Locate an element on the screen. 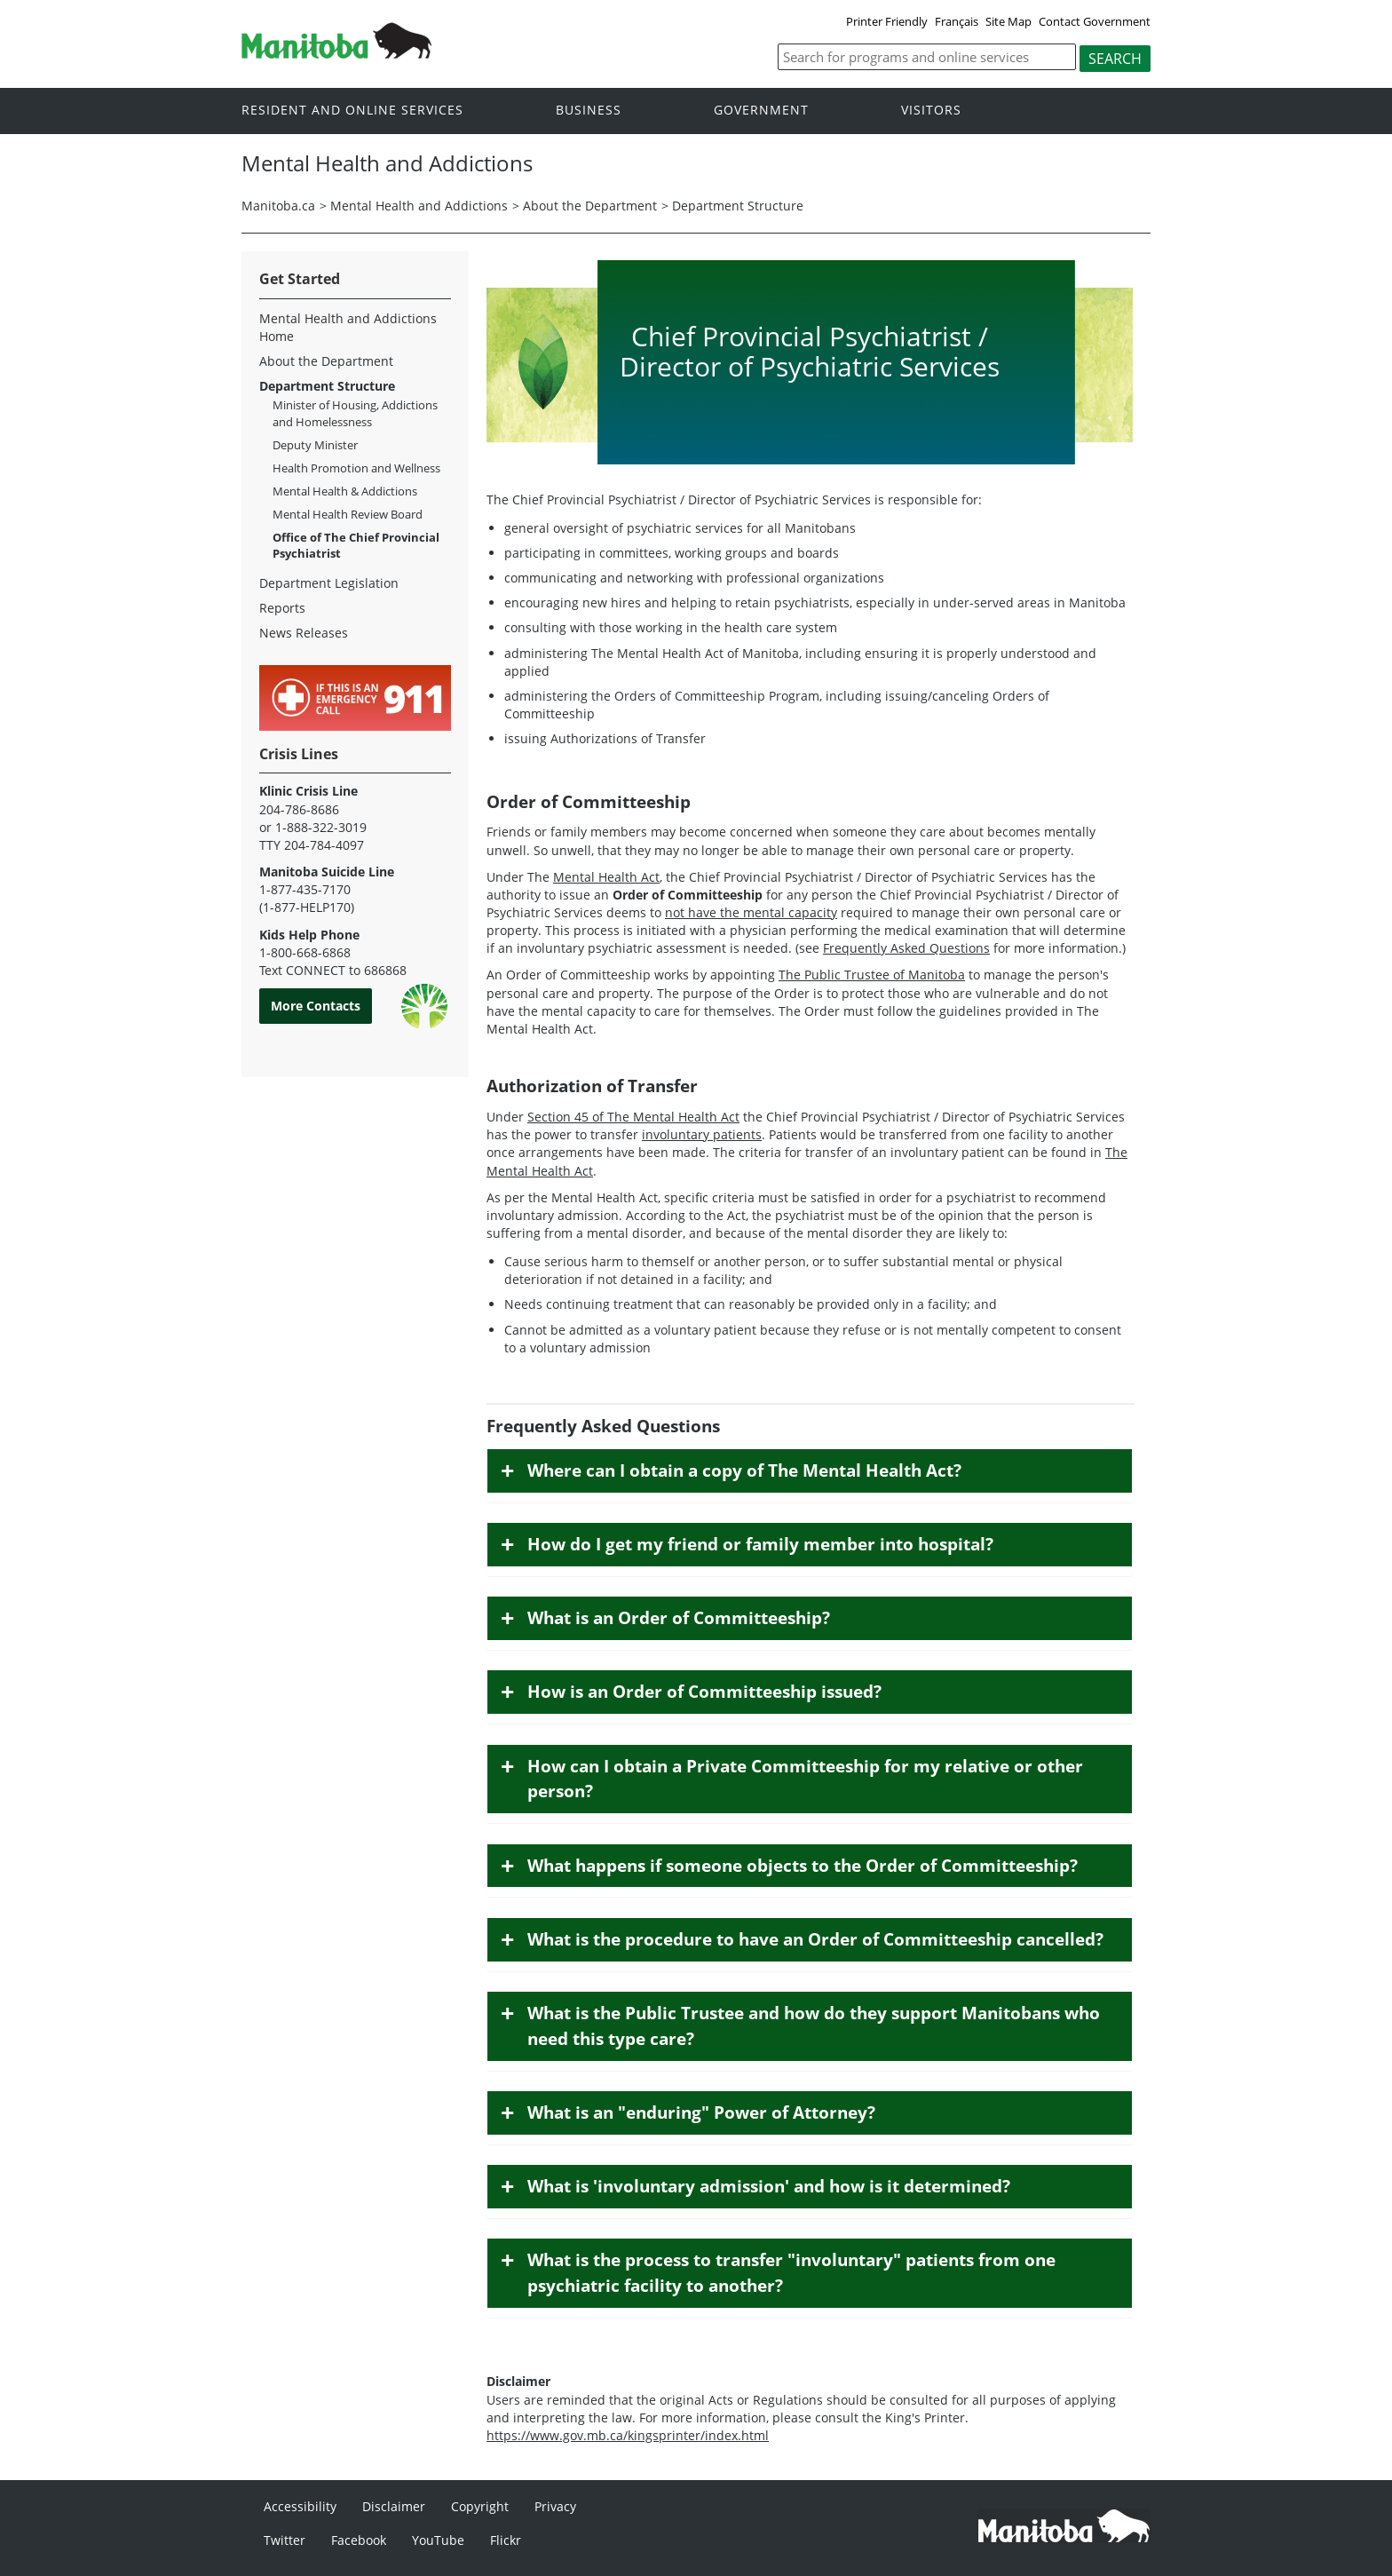  YouTube is located at coordinates (438, 2540).